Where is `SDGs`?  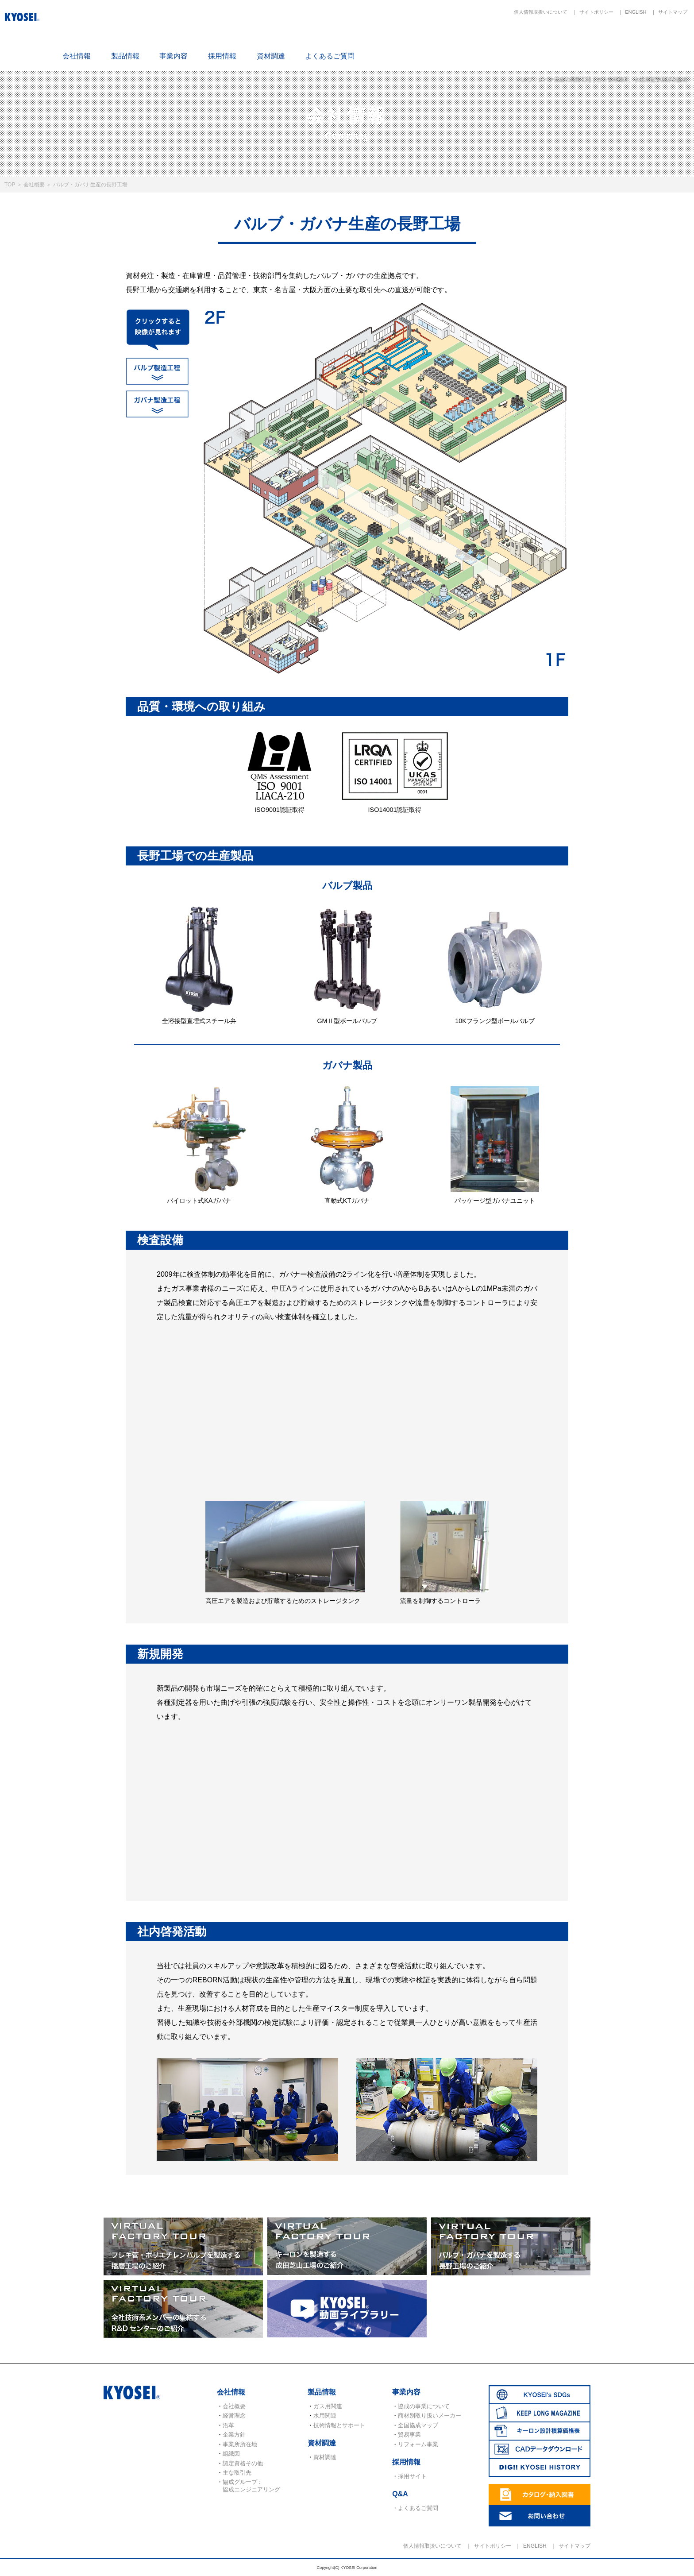 SDGs is located at coordinates (455, 40).